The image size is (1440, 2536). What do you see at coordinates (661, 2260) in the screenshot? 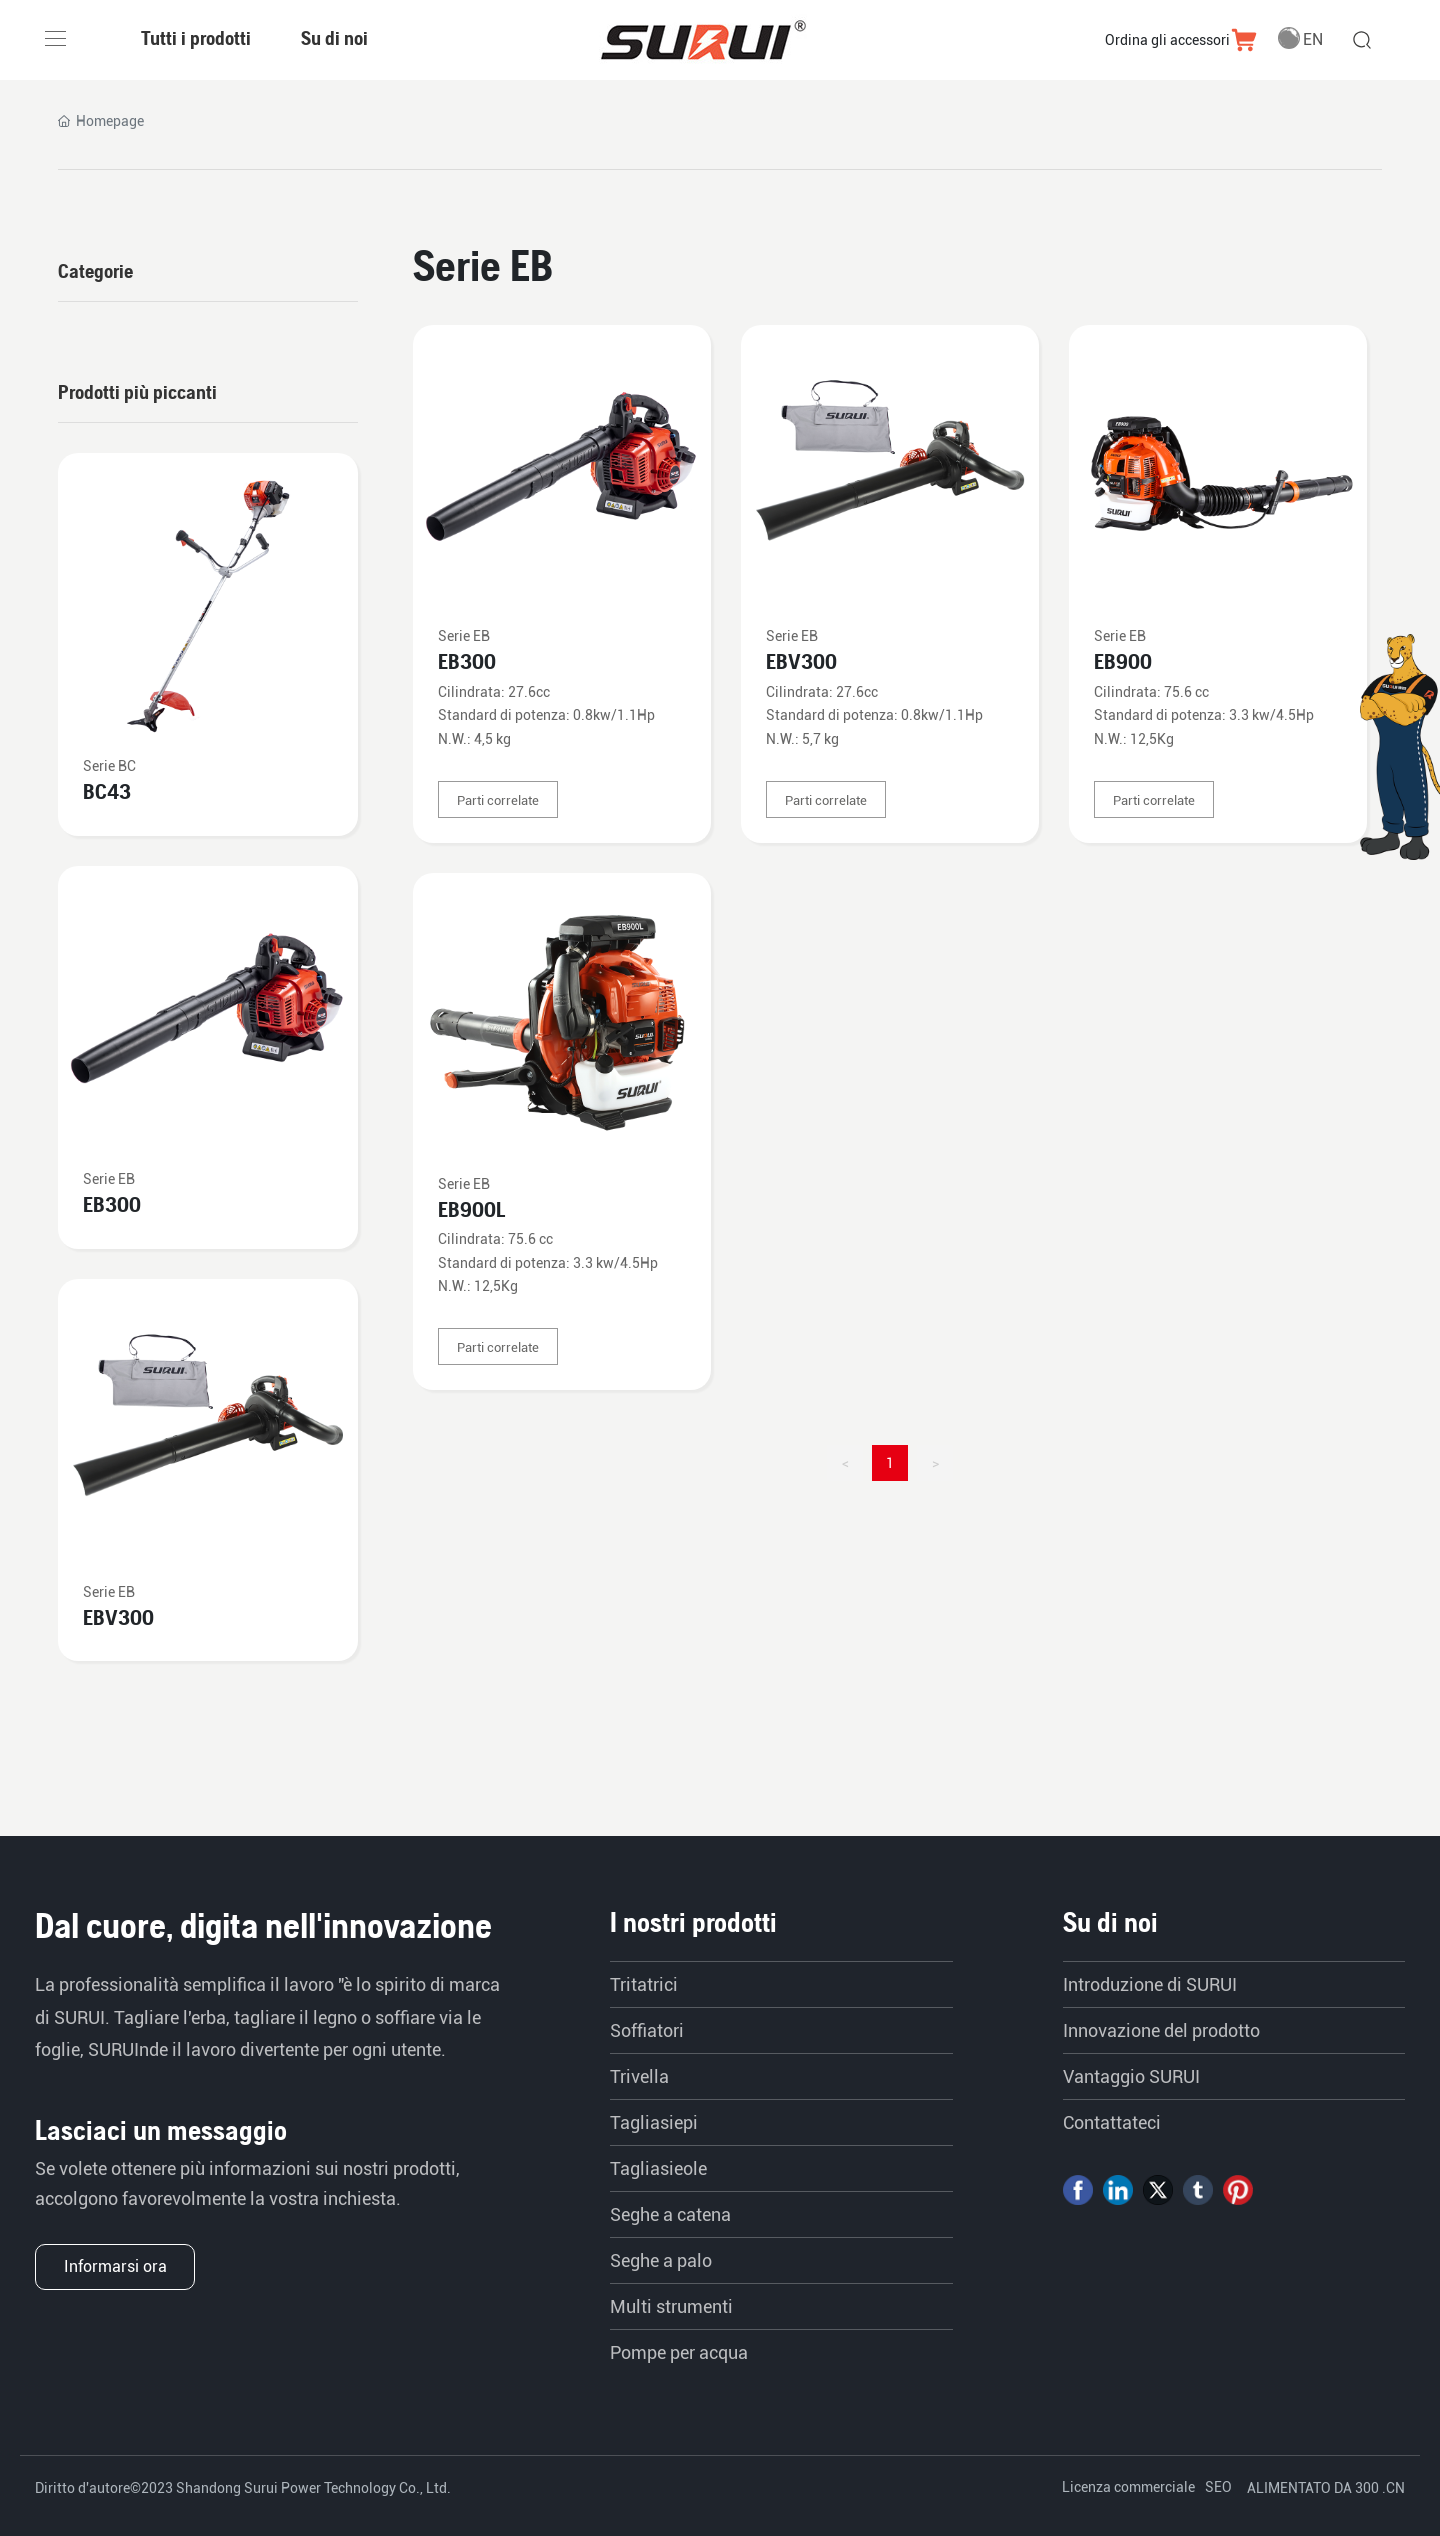
I see `Seghe a palo` at bounding box center [661, 2260].